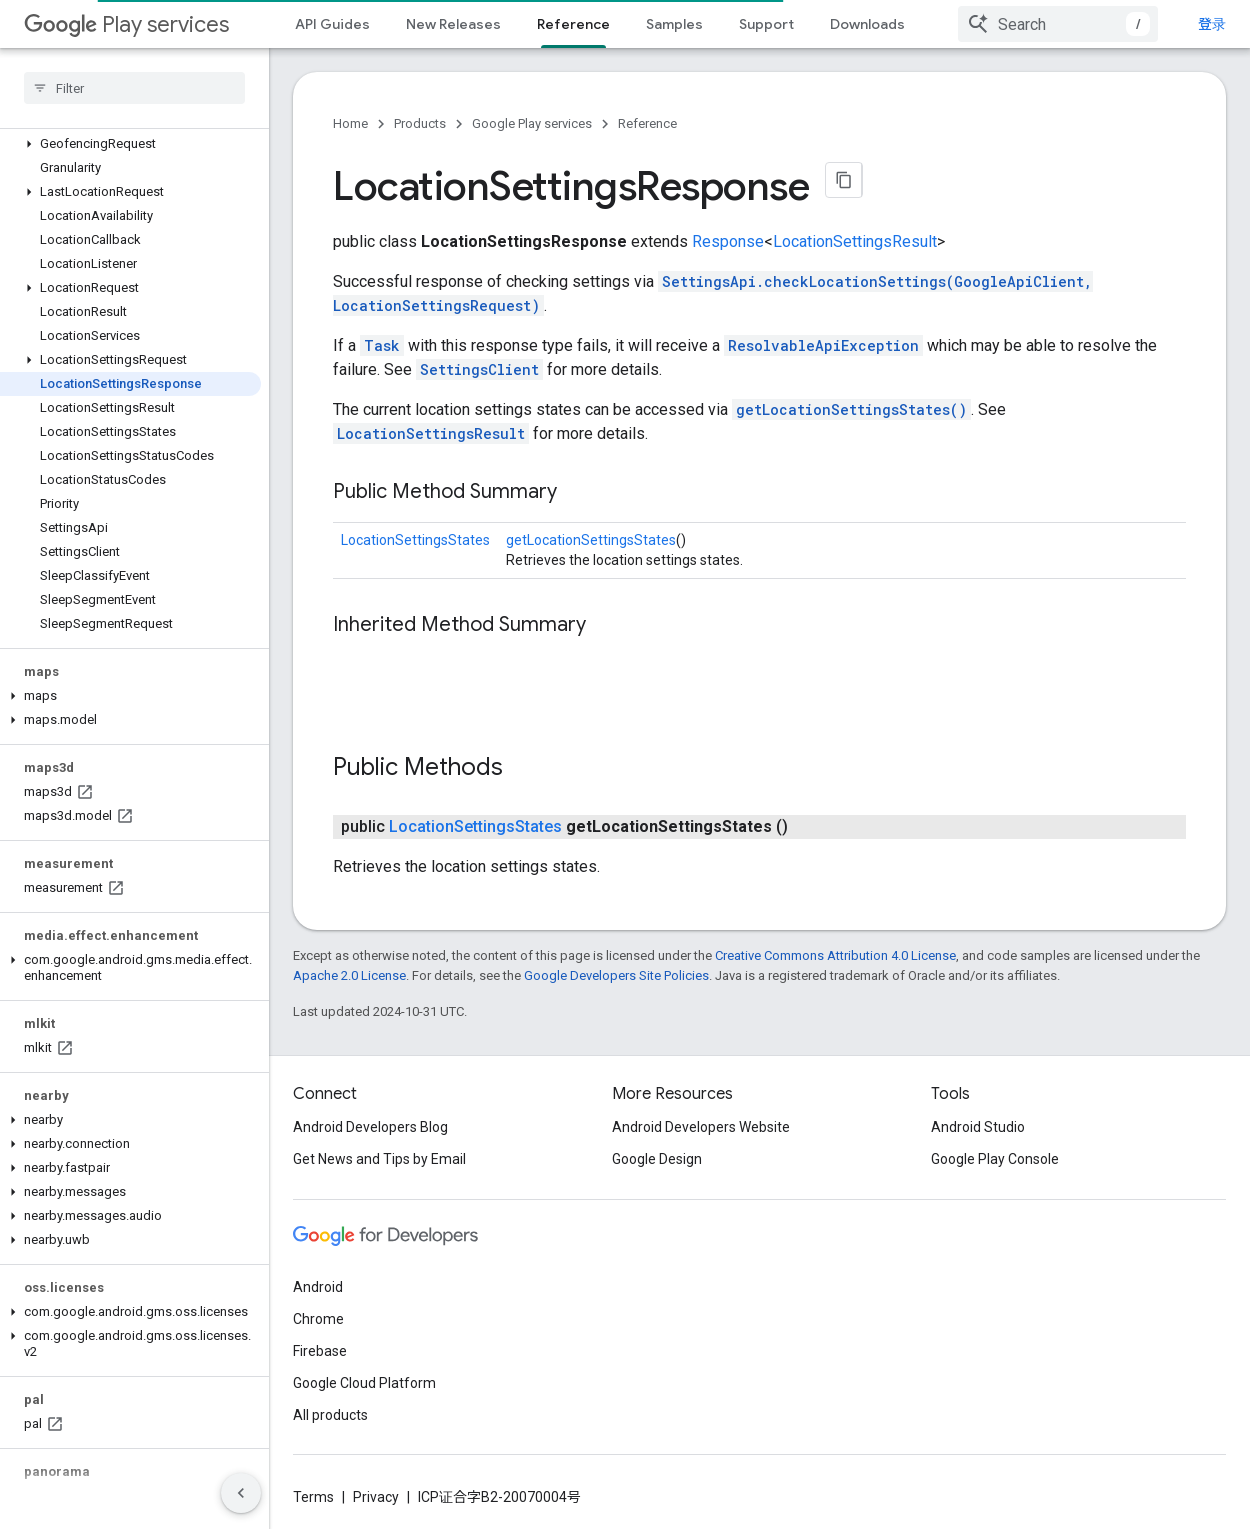 The height and width of the screenshot is (1529, 1250). What do you see at coordinates (330, 1415) in the screenshot?
I see `All products` at bounding box center [330, 1415].